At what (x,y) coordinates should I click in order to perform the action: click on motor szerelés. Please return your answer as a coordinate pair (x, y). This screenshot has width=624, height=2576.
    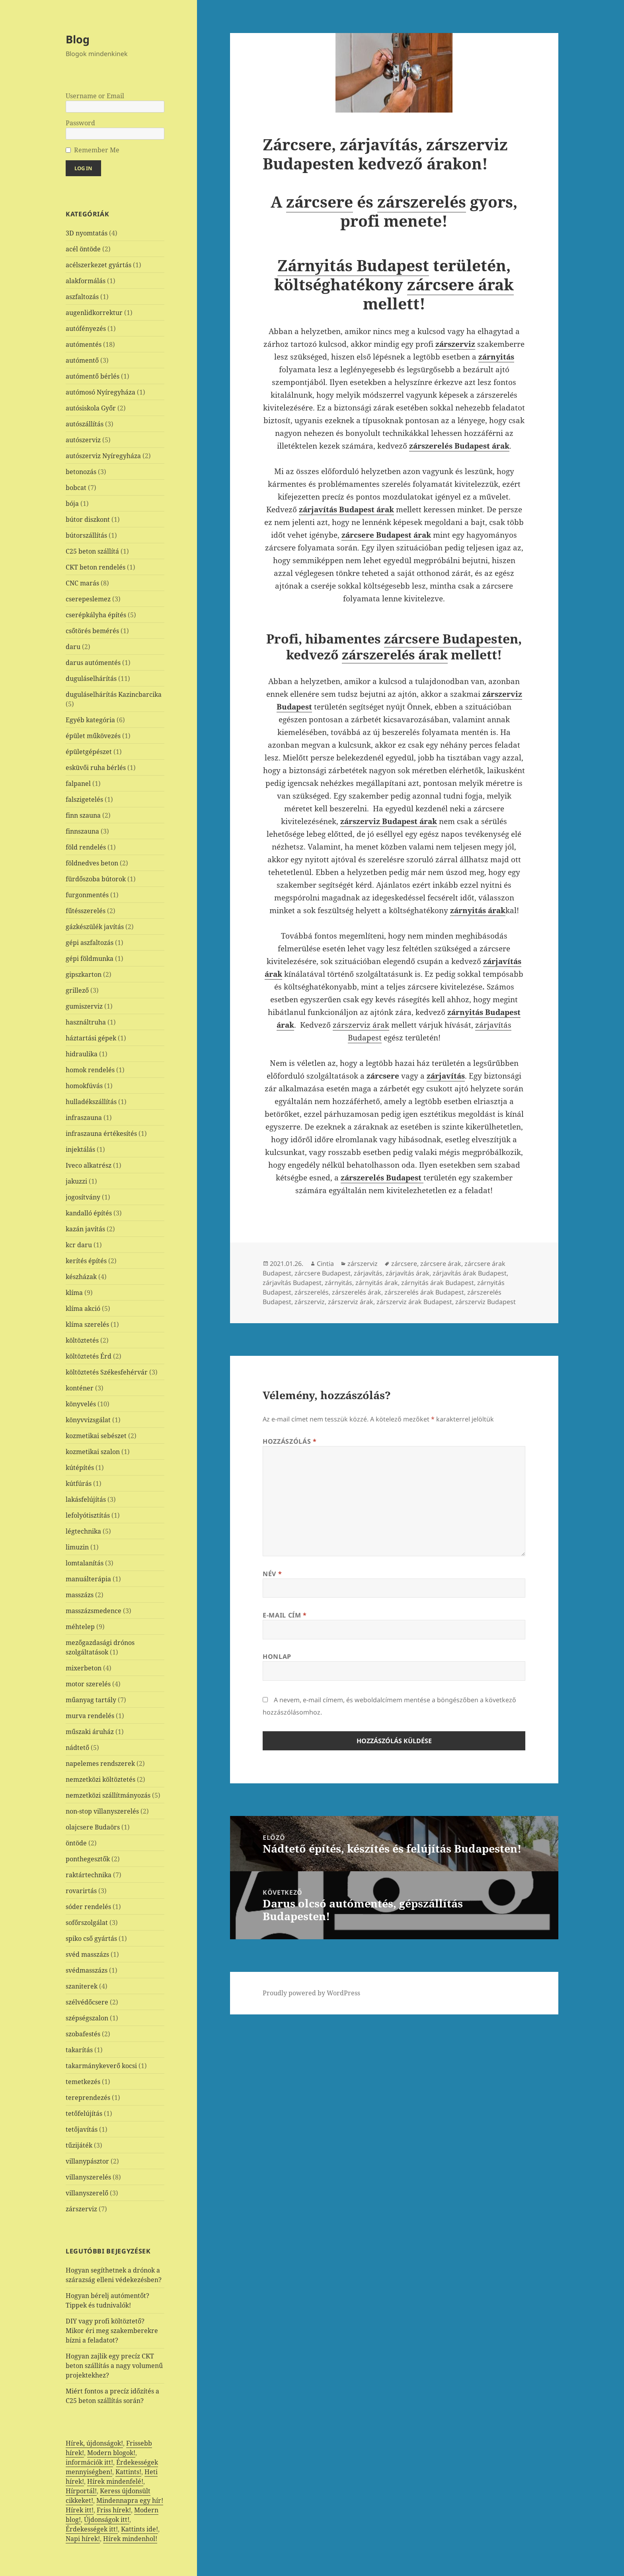
    Looking at the image, I should click on (88, 1684).